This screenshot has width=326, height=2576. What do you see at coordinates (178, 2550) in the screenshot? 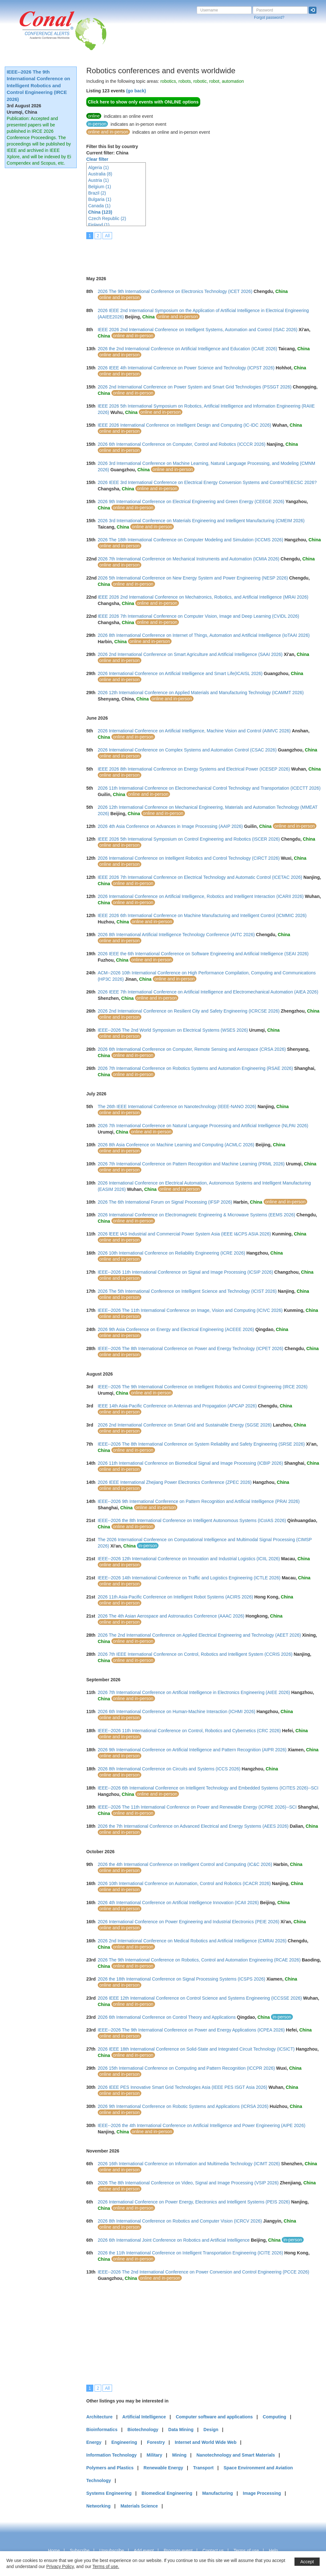
I see `Promote event` at bounding box center [178, 2550].